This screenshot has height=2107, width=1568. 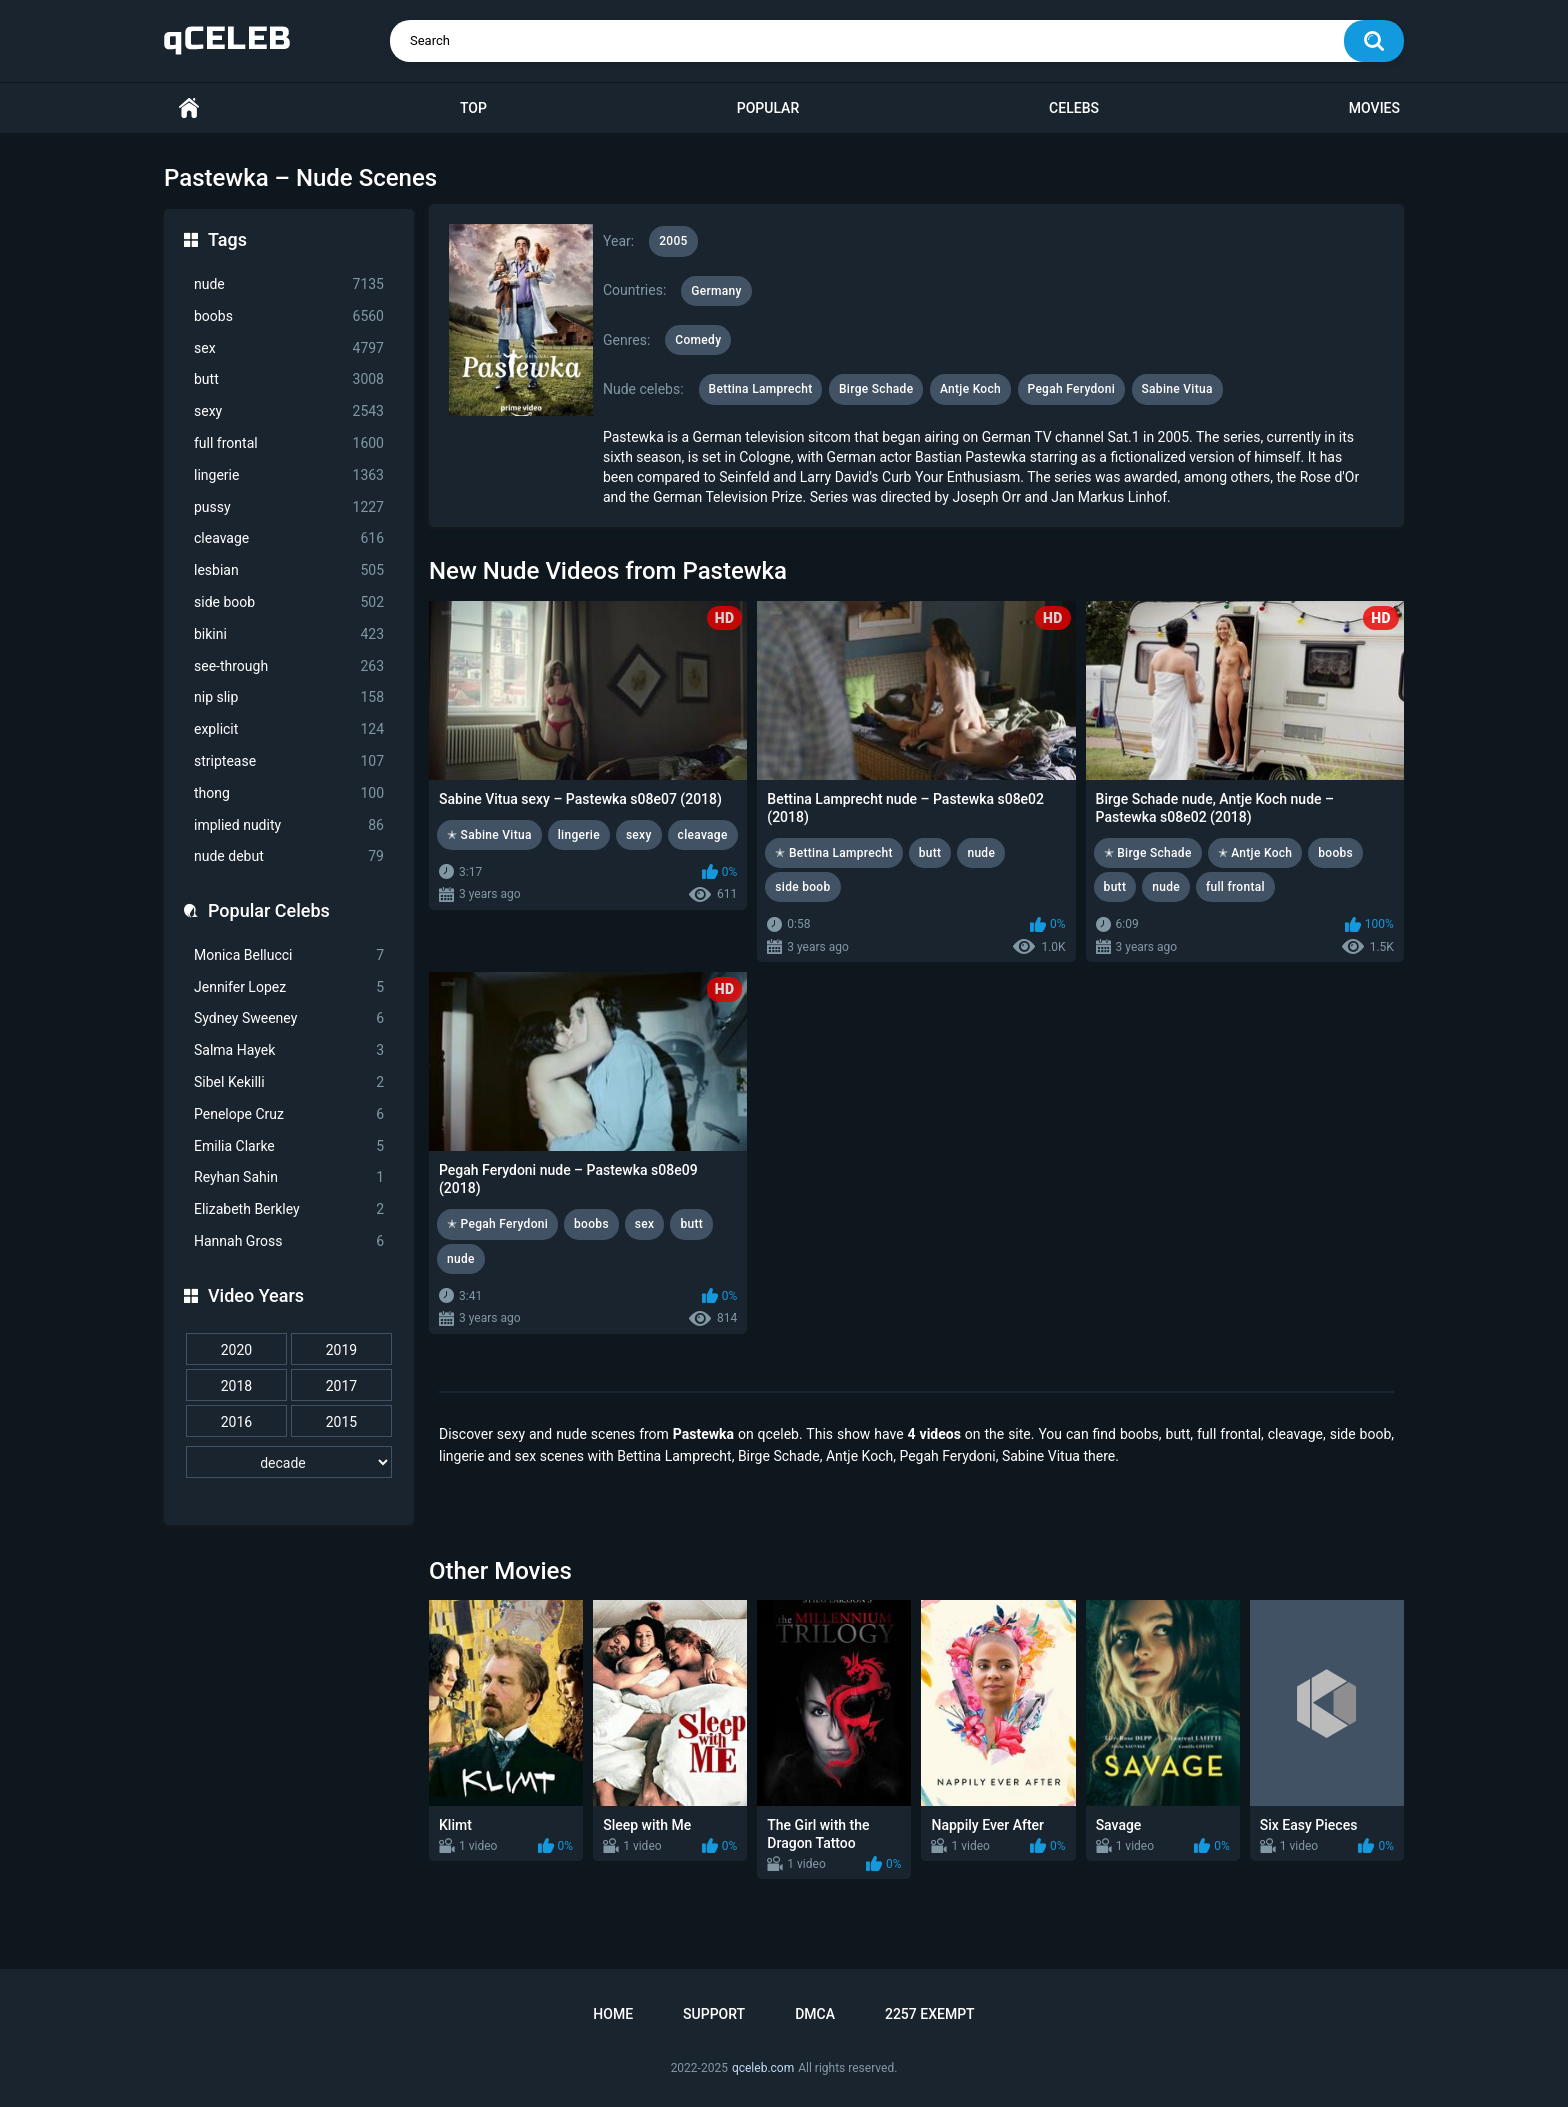 What do you see at coordinates (341, 1386) in the screenshot?
I see `2017` at bounding box center [341, 1386].